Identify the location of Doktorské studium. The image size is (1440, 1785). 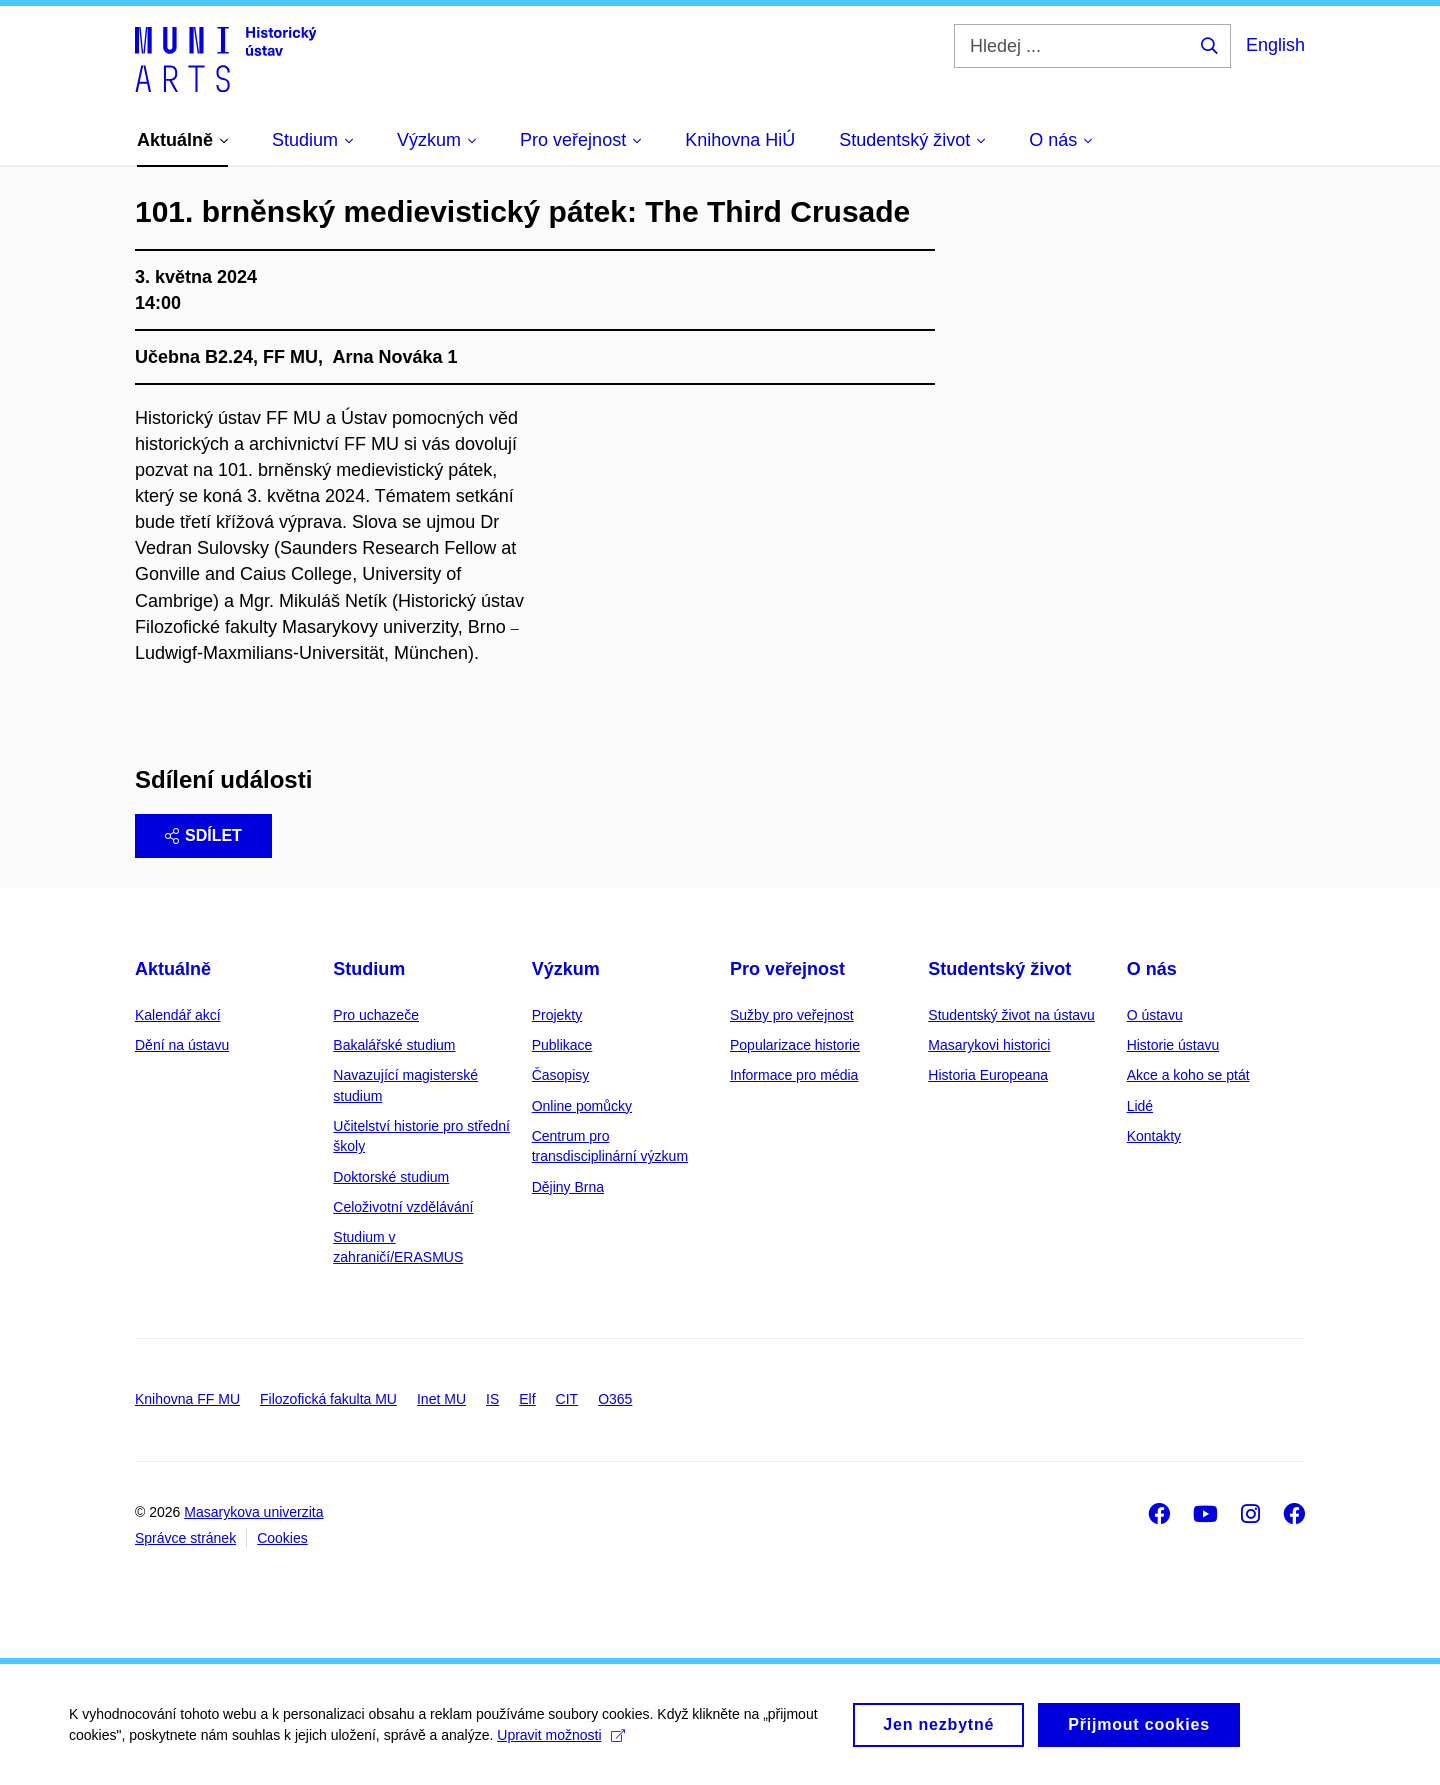
(391, 1177).